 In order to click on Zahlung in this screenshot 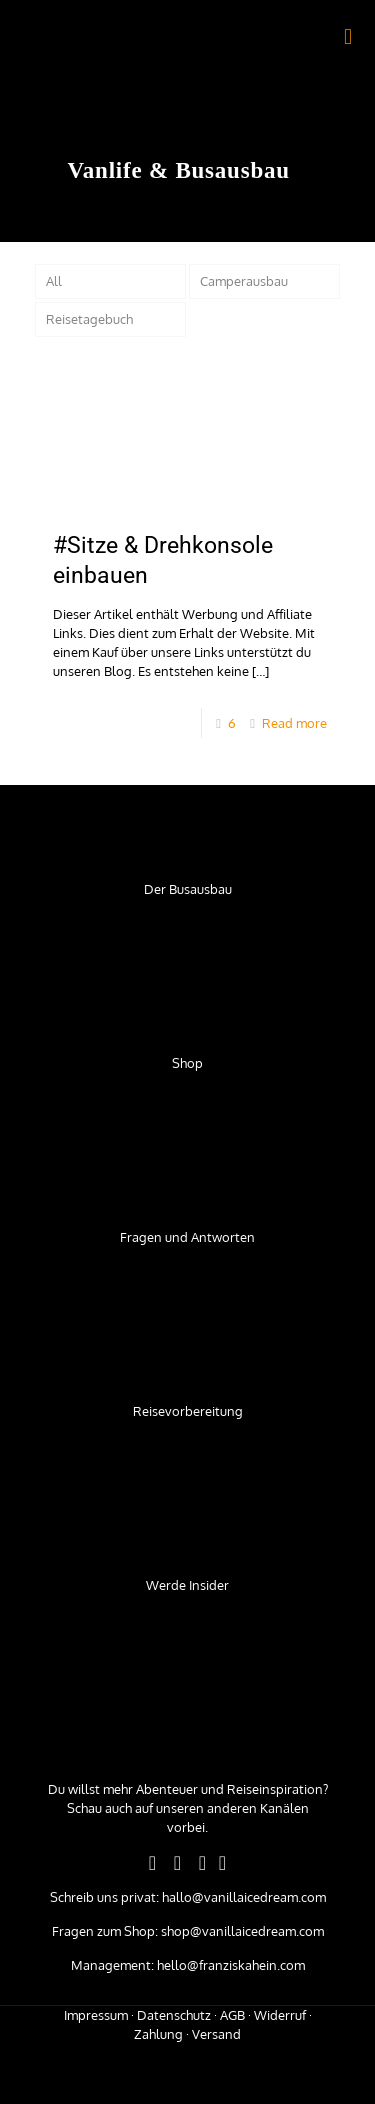, I will do `click(158, 2034)`.